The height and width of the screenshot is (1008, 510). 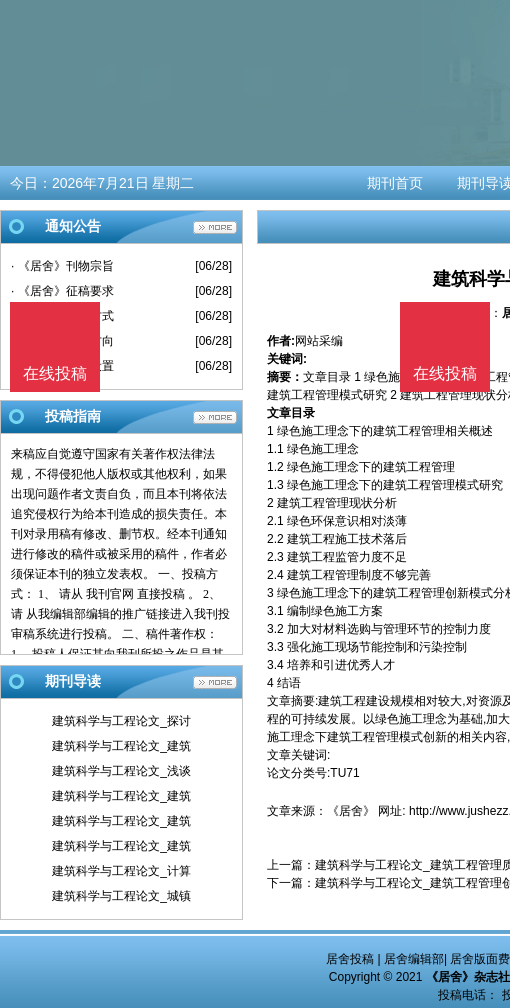 I want to click on 《居舍》, so click(x=351, y=811).